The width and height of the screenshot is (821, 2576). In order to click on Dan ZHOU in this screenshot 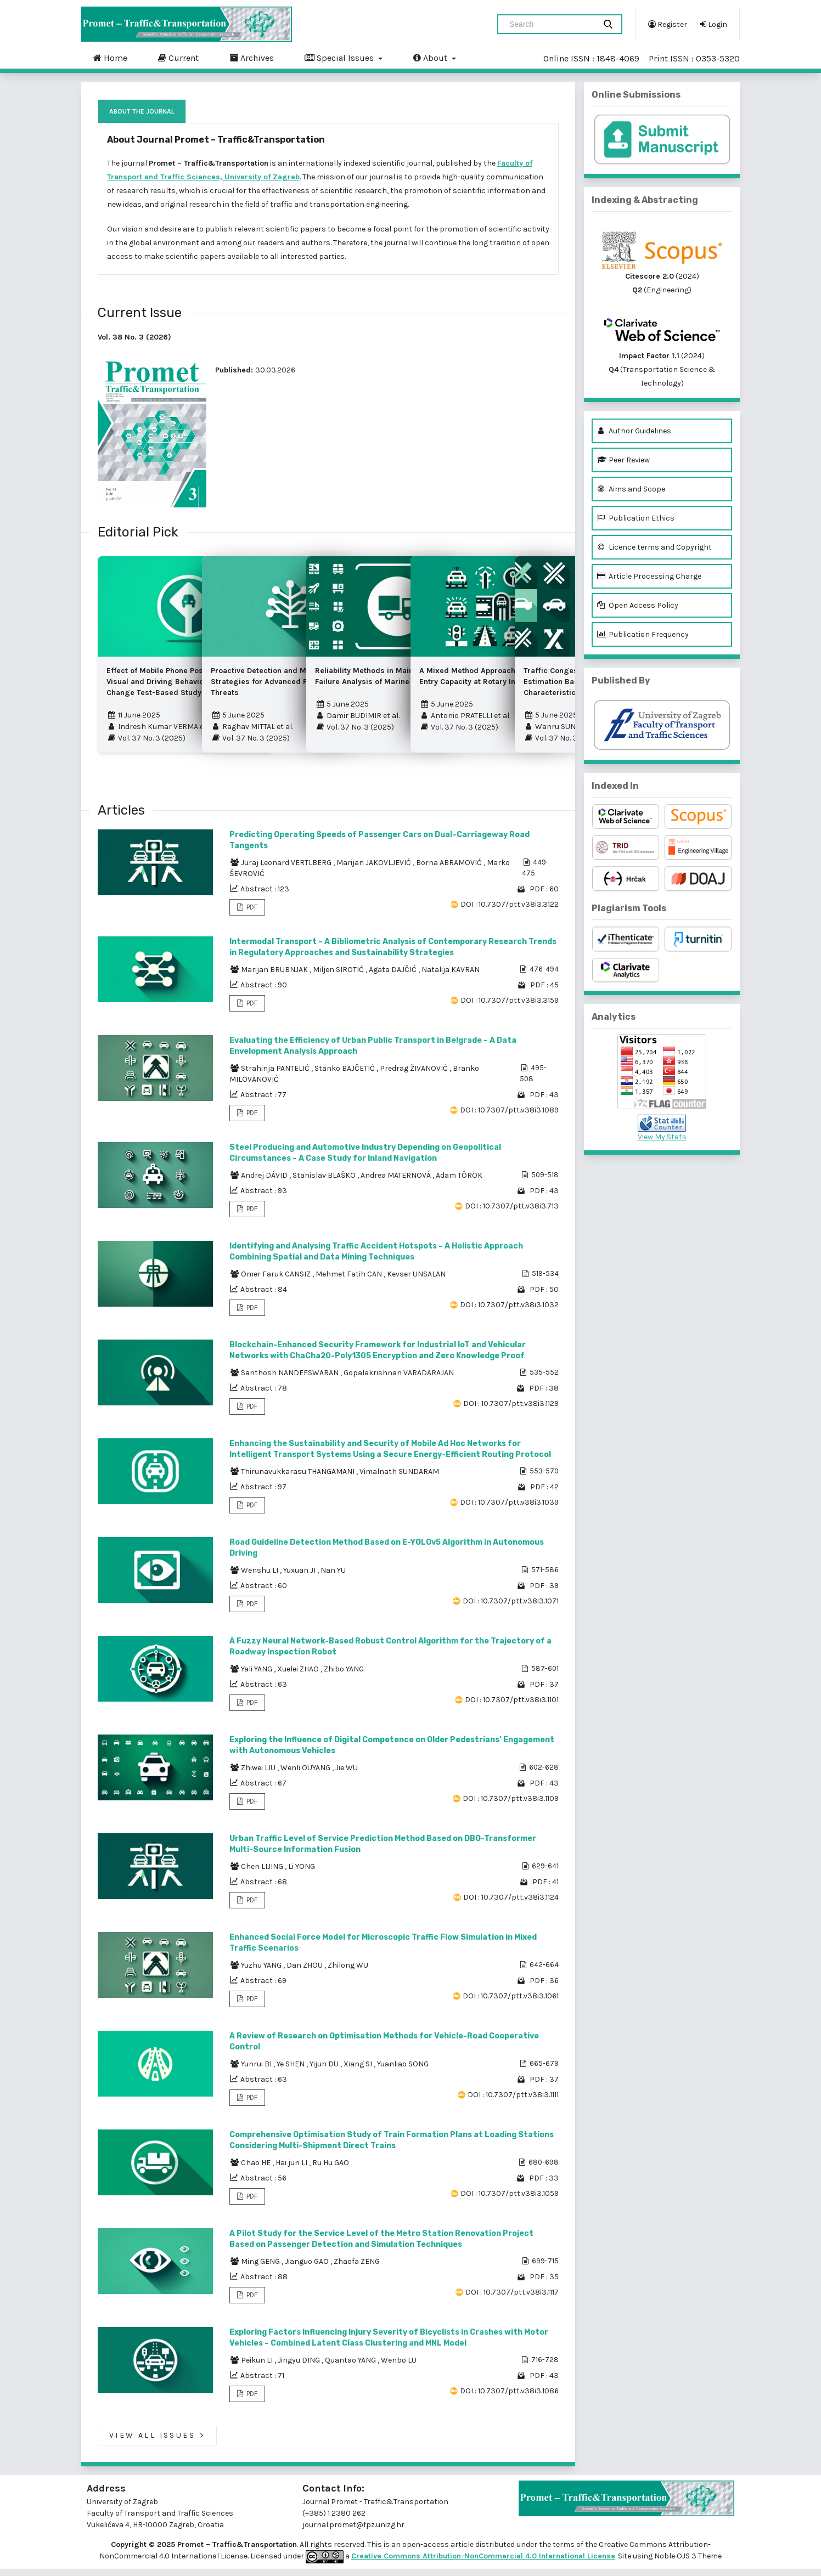, I will do `click(305, 1972)`.